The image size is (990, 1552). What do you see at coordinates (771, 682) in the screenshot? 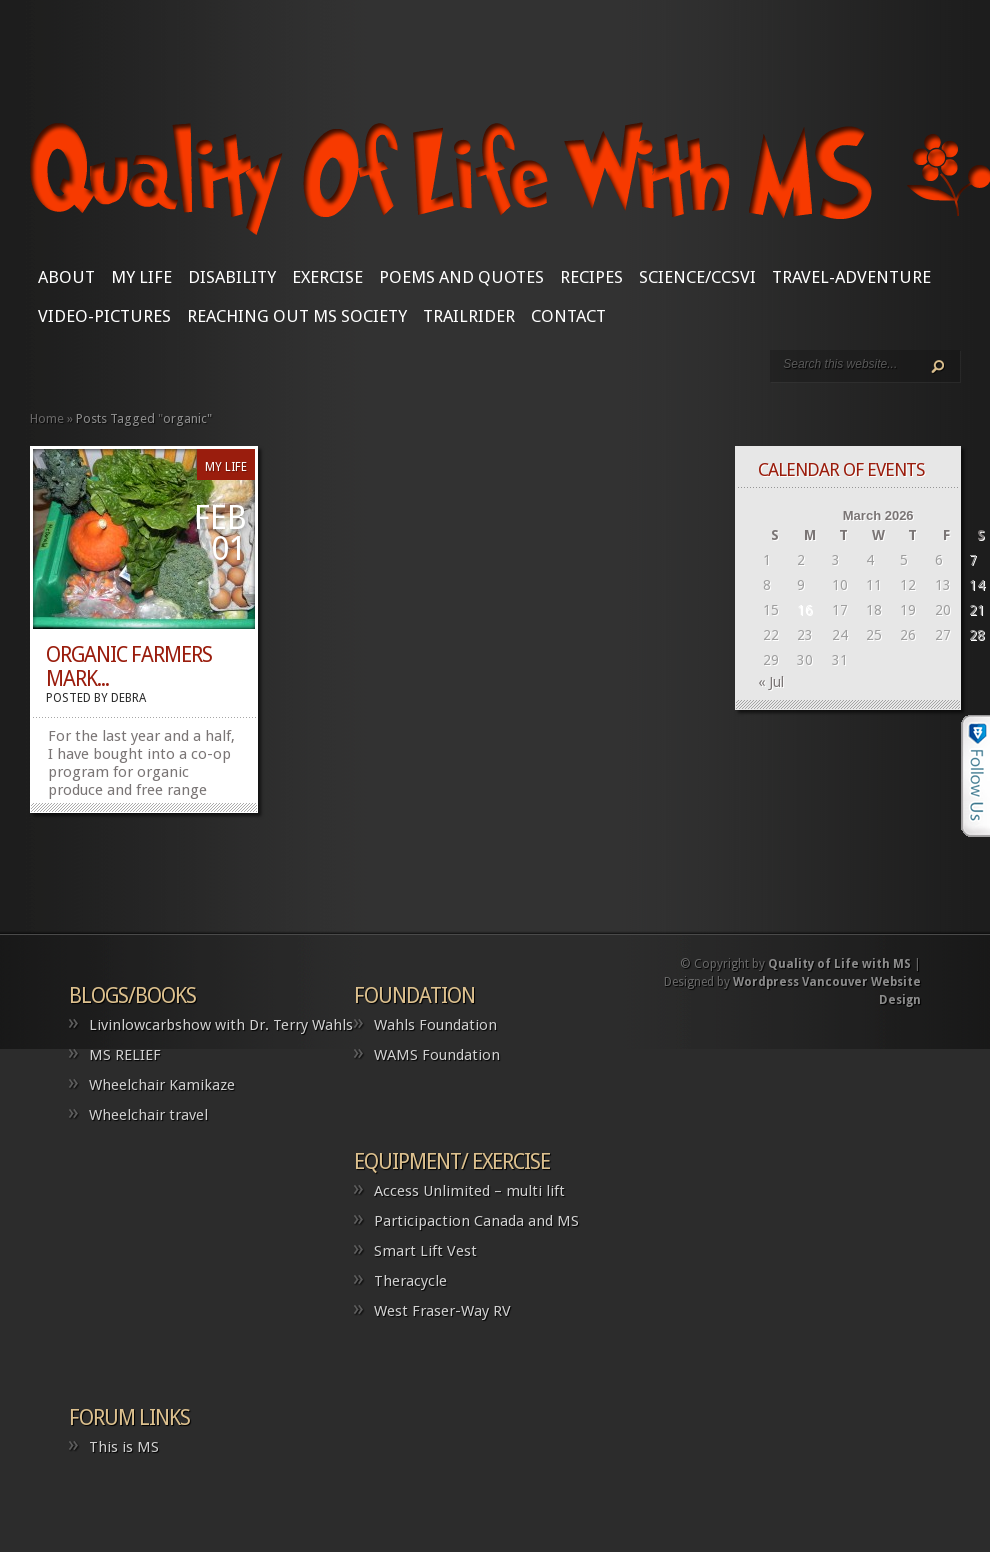
I see `« Jul` at bounding box center [771, 682].